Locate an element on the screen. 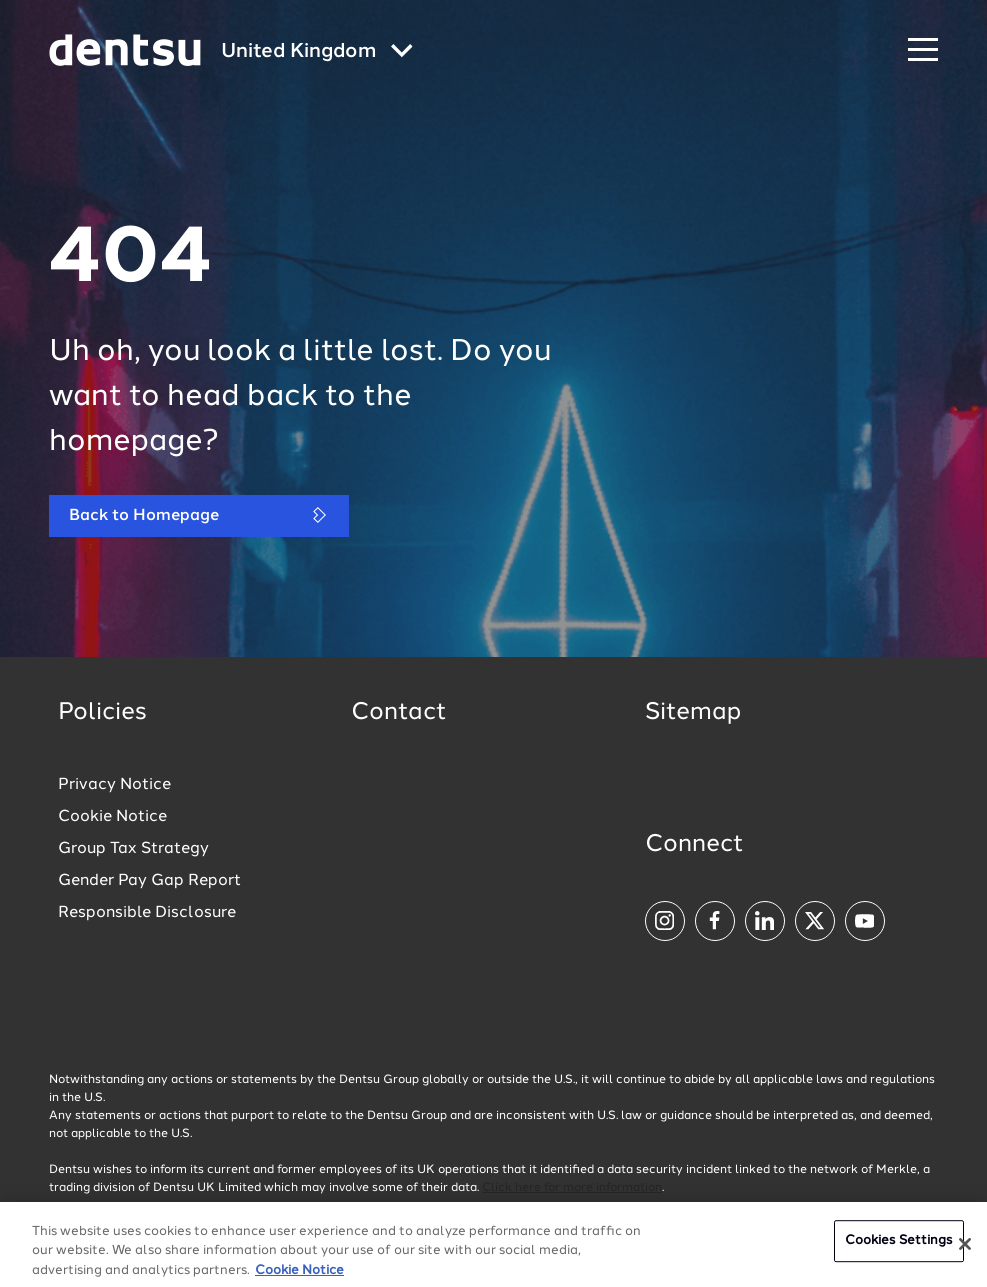  Gender Pay Gap Report is located at coordinates (149, 881).